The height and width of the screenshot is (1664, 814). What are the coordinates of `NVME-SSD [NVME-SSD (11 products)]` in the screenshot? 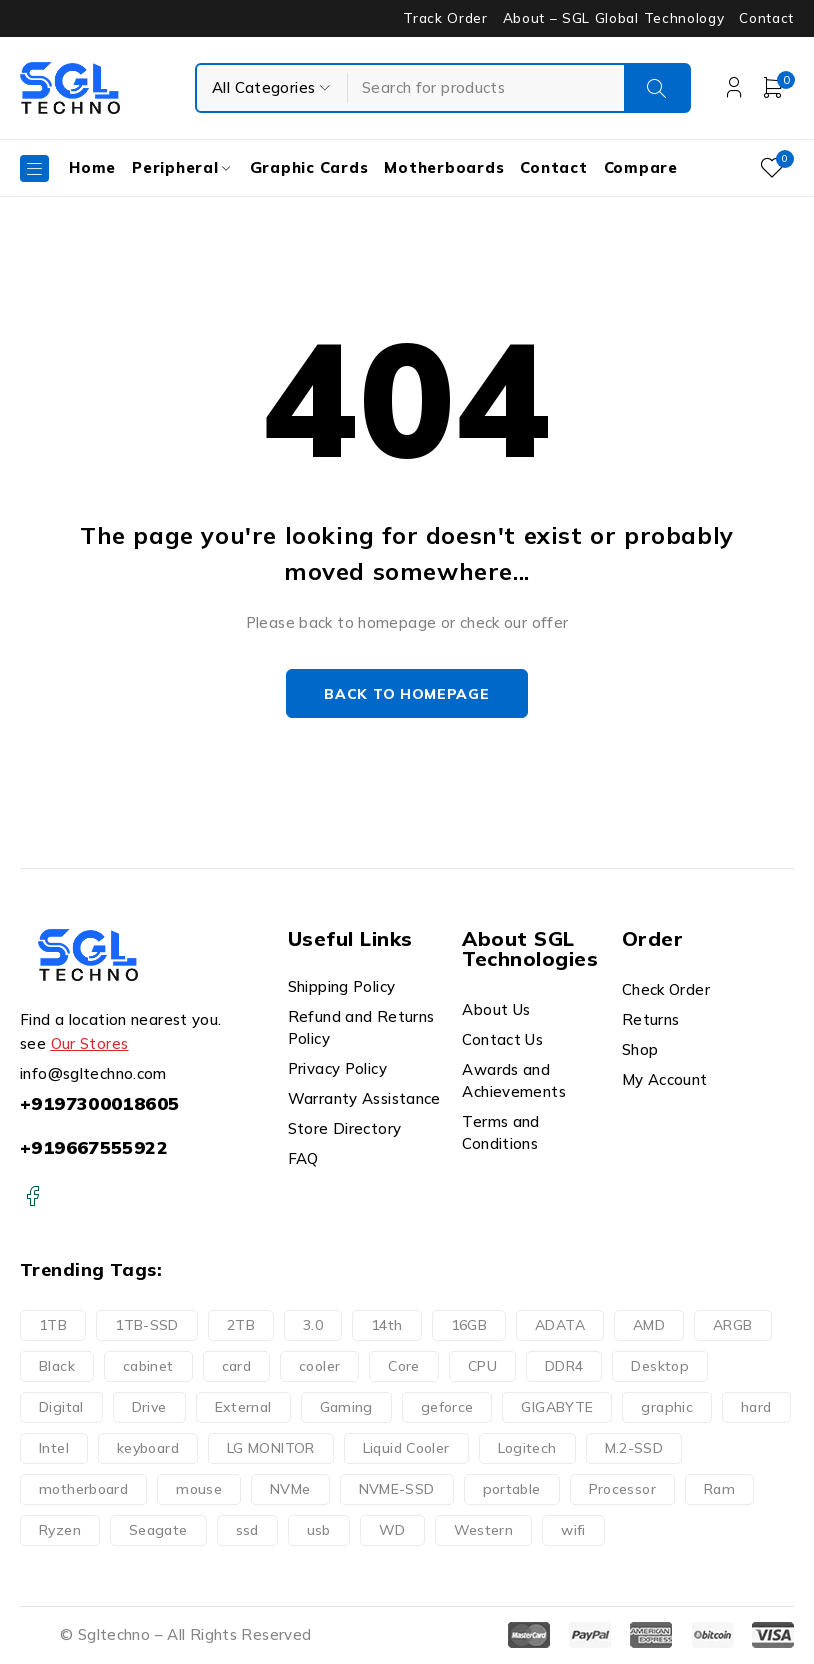 It's located at (397, 1490).